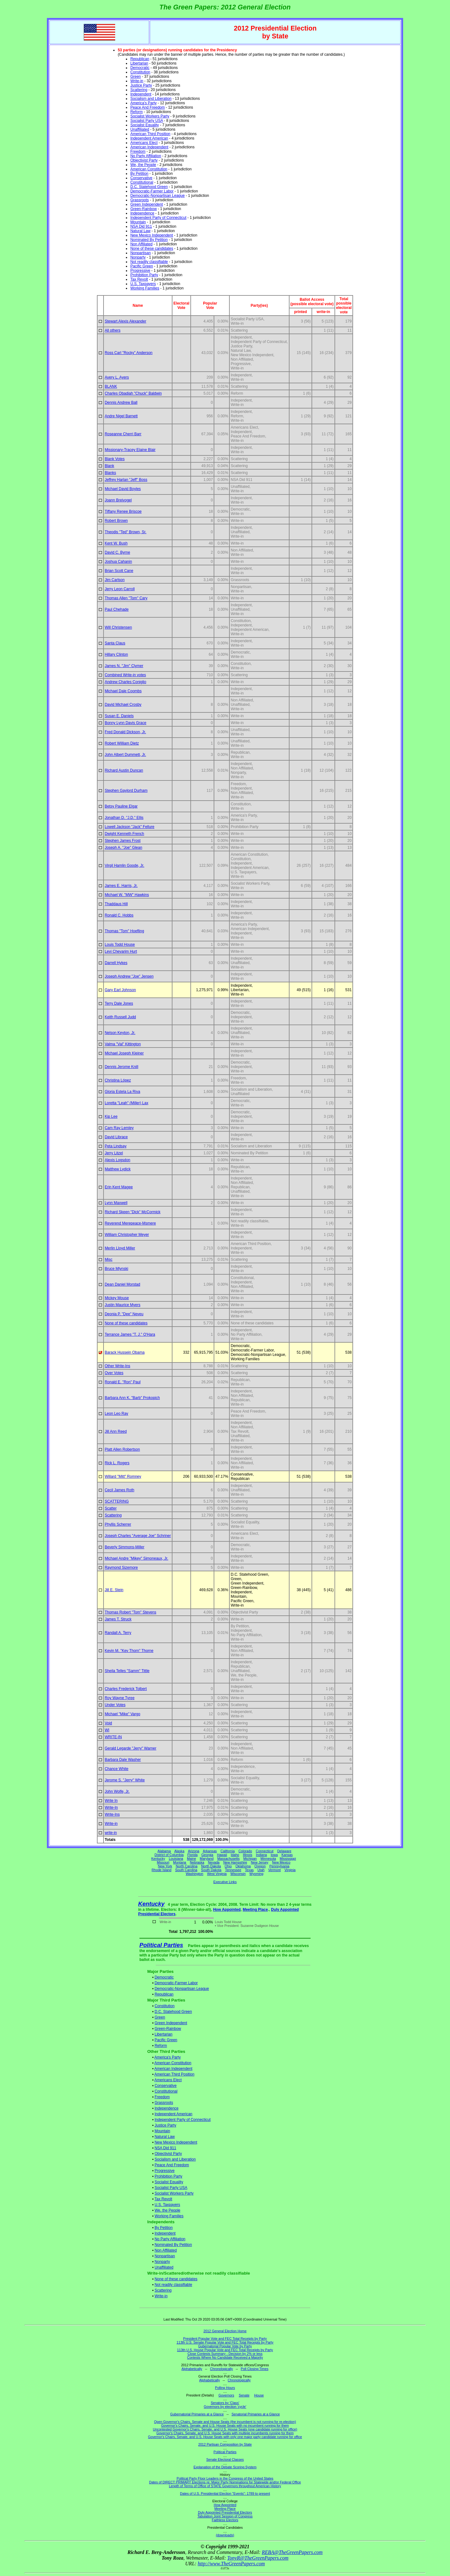 The width and height of the screenshot is (450, 2576). Describe the element at coordinates (197, 1862) in the screenshot. I see `Nebraska` at that location.